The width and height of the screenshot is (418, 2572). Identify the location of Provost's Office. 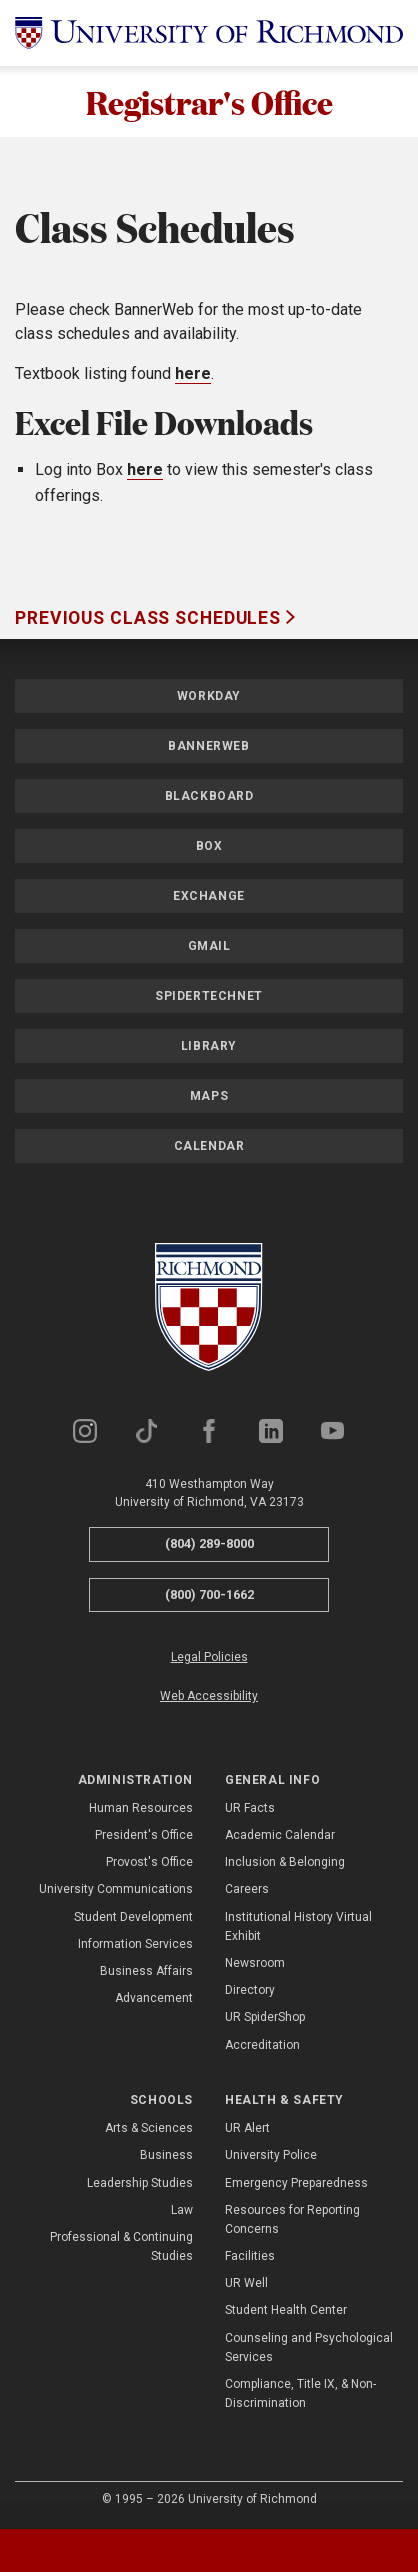
(149, 1862).